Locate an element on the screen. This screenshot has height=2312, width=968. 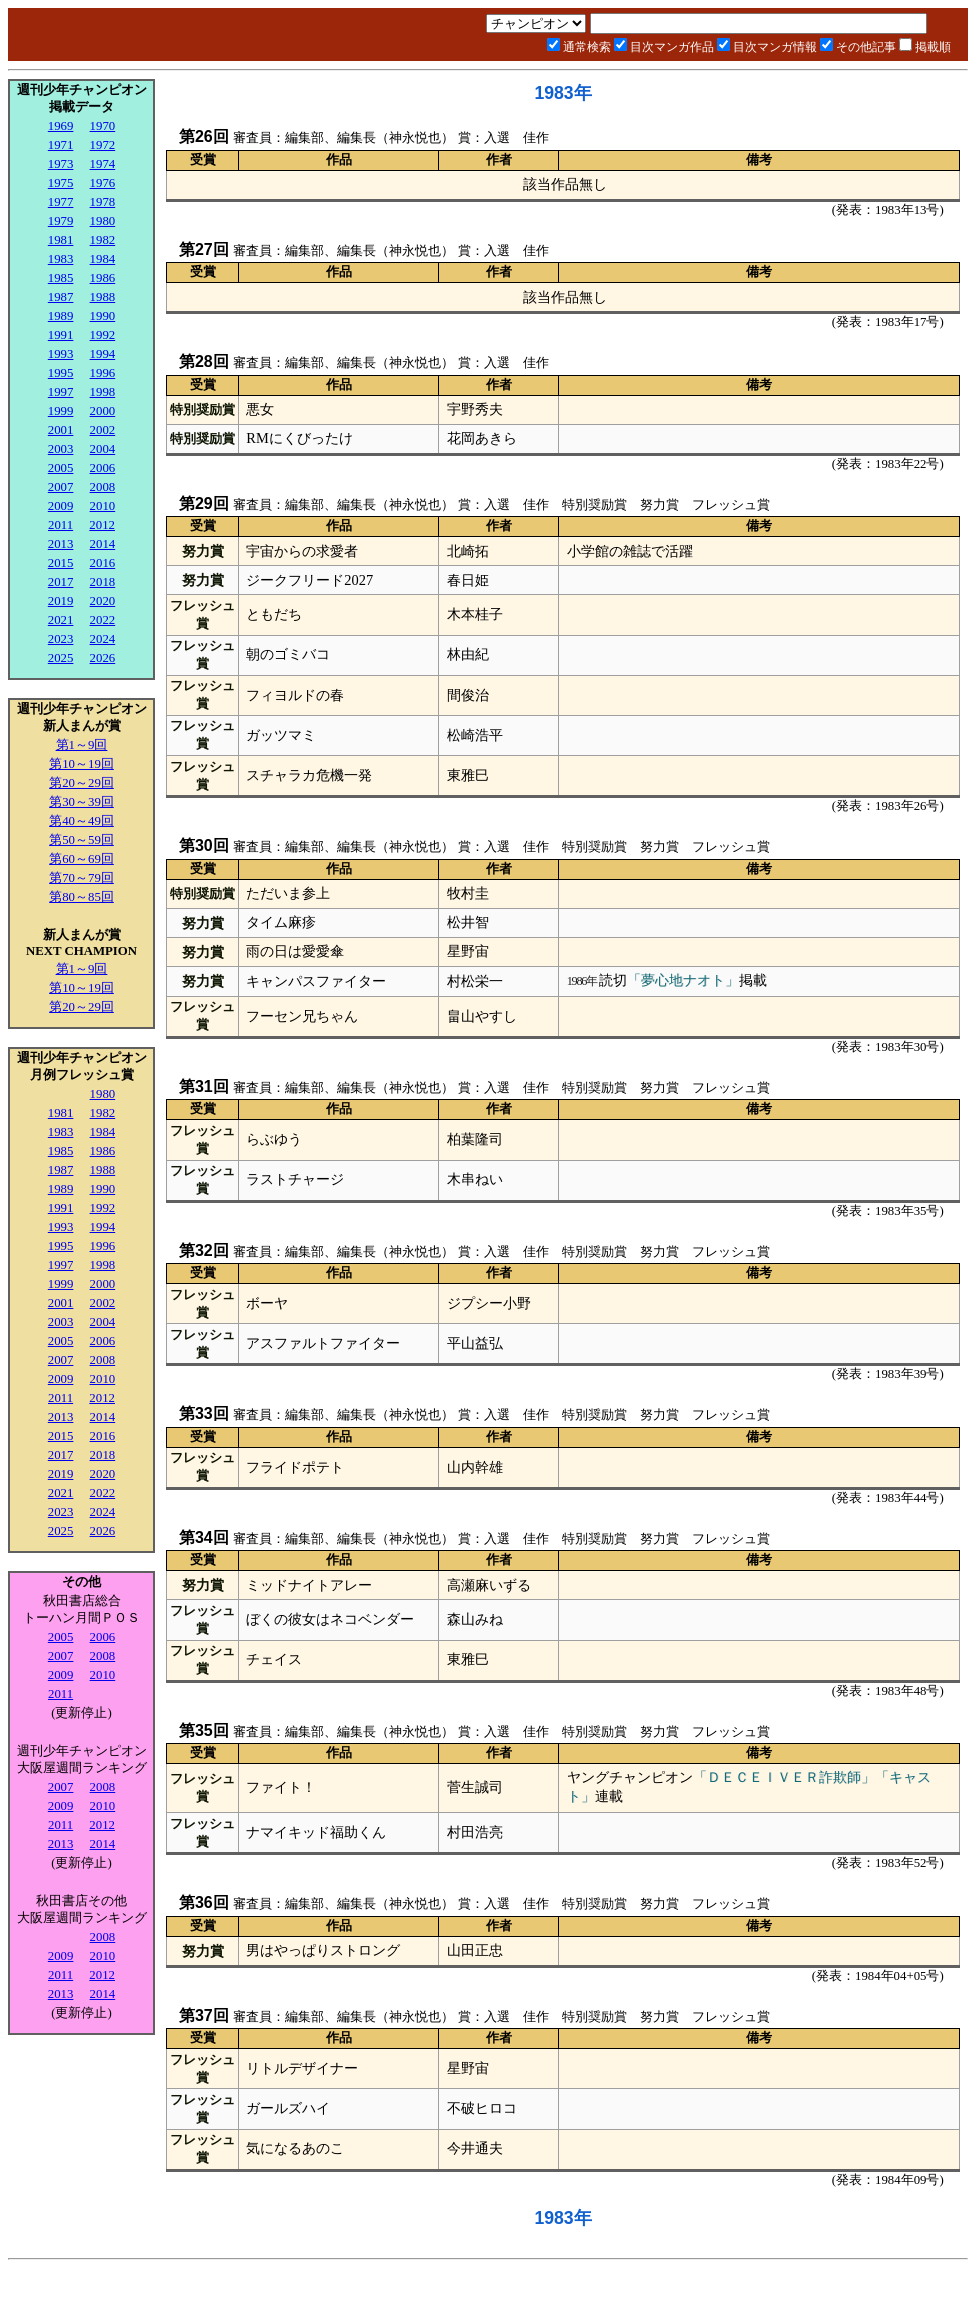
2014 is located at coordinates (103, 544).